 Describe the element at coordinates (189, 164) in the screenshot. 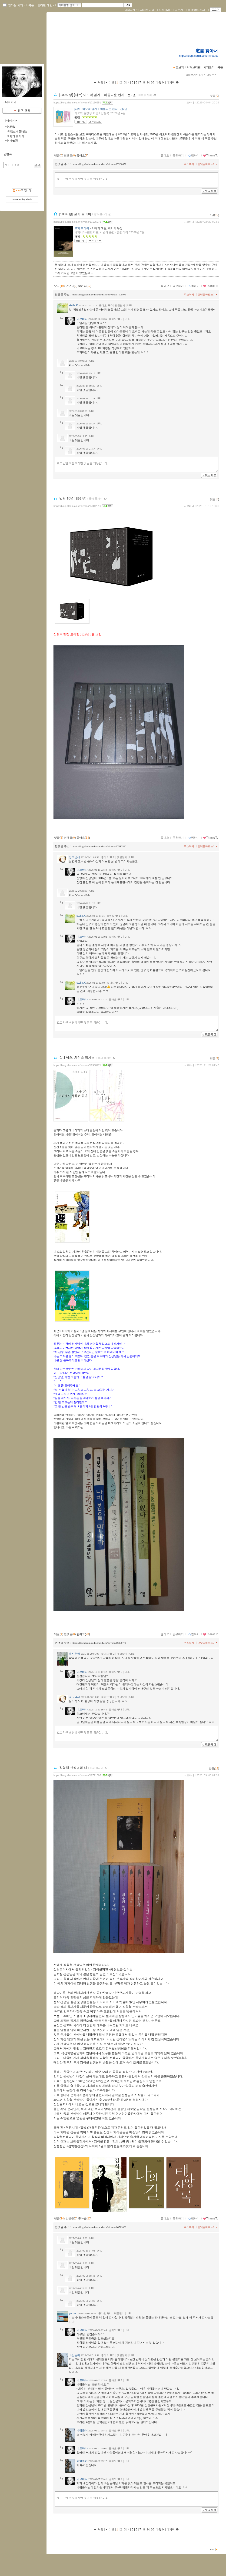

I see `주소복사` at that location.